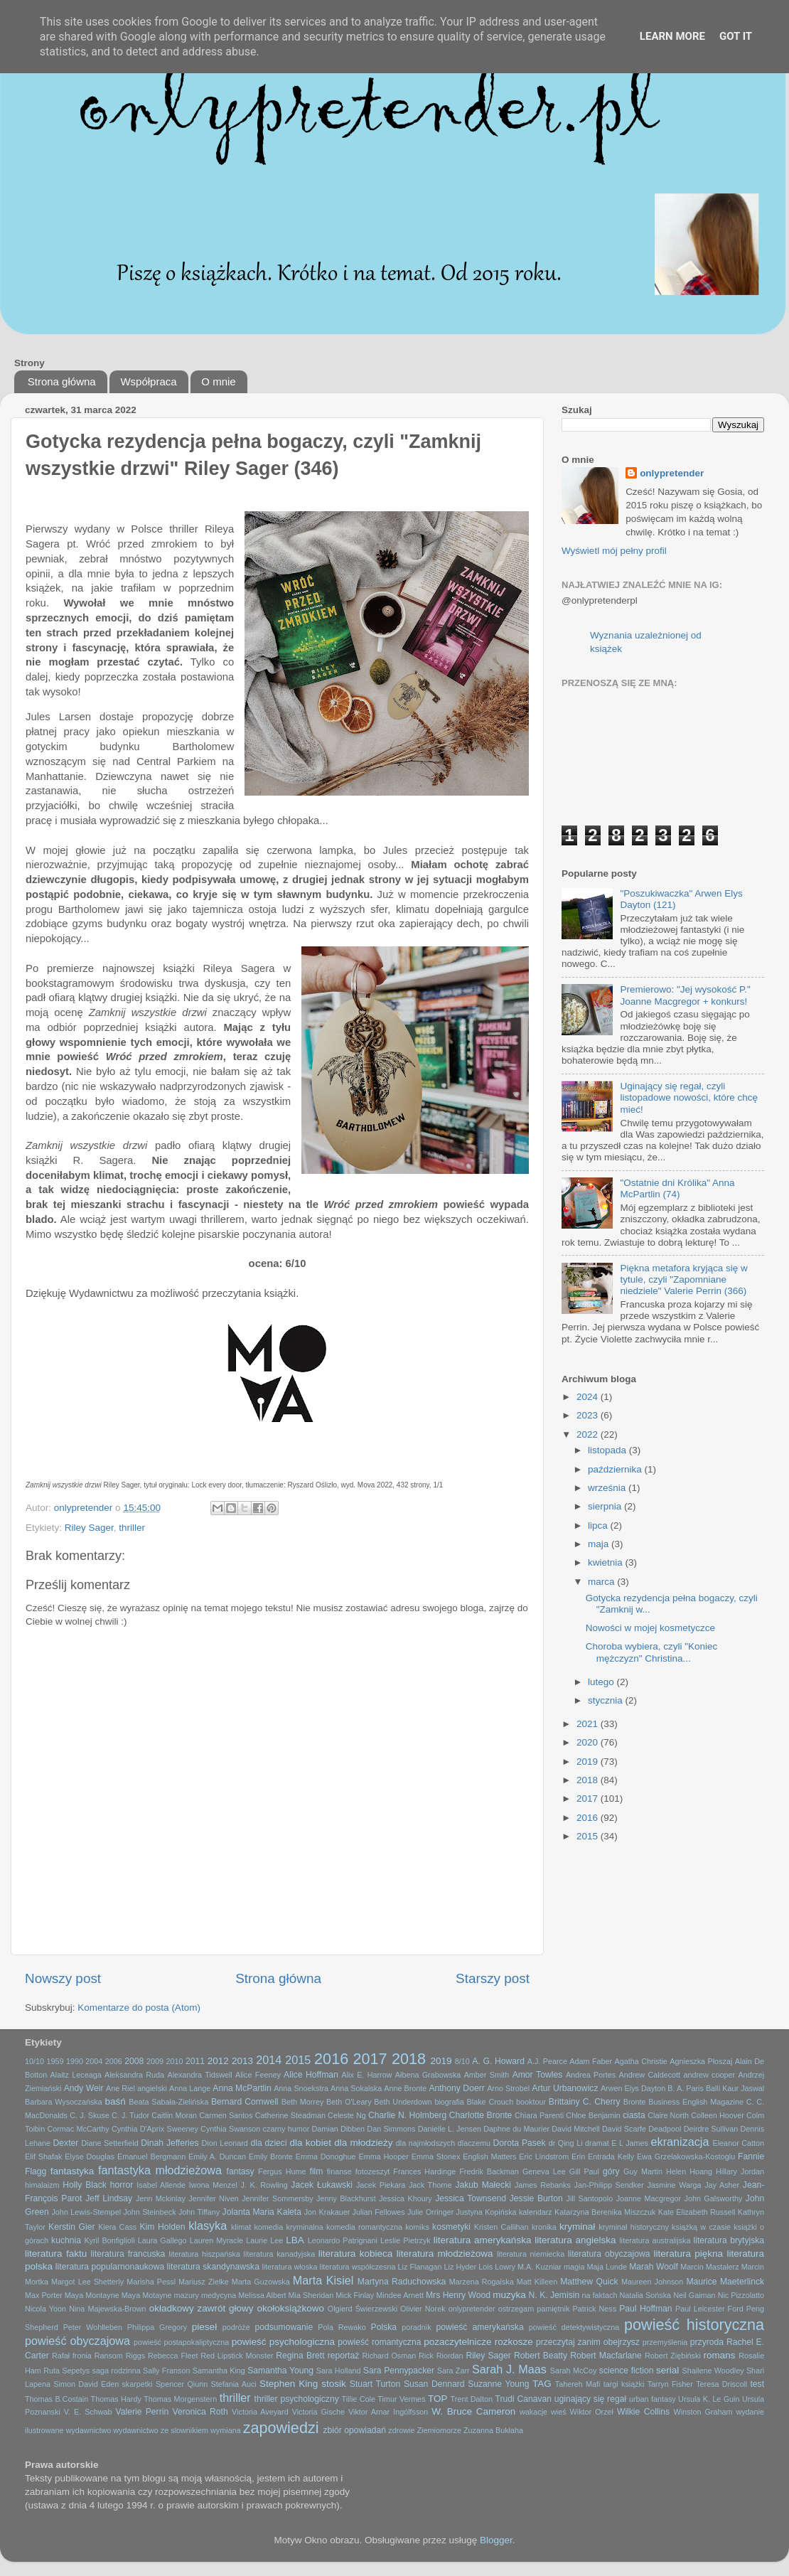  What do you see at coordinates (168, 2101) in the screenshot?
I see `Beata Sabała-Zielińska` at bounding box center [168, 2101].